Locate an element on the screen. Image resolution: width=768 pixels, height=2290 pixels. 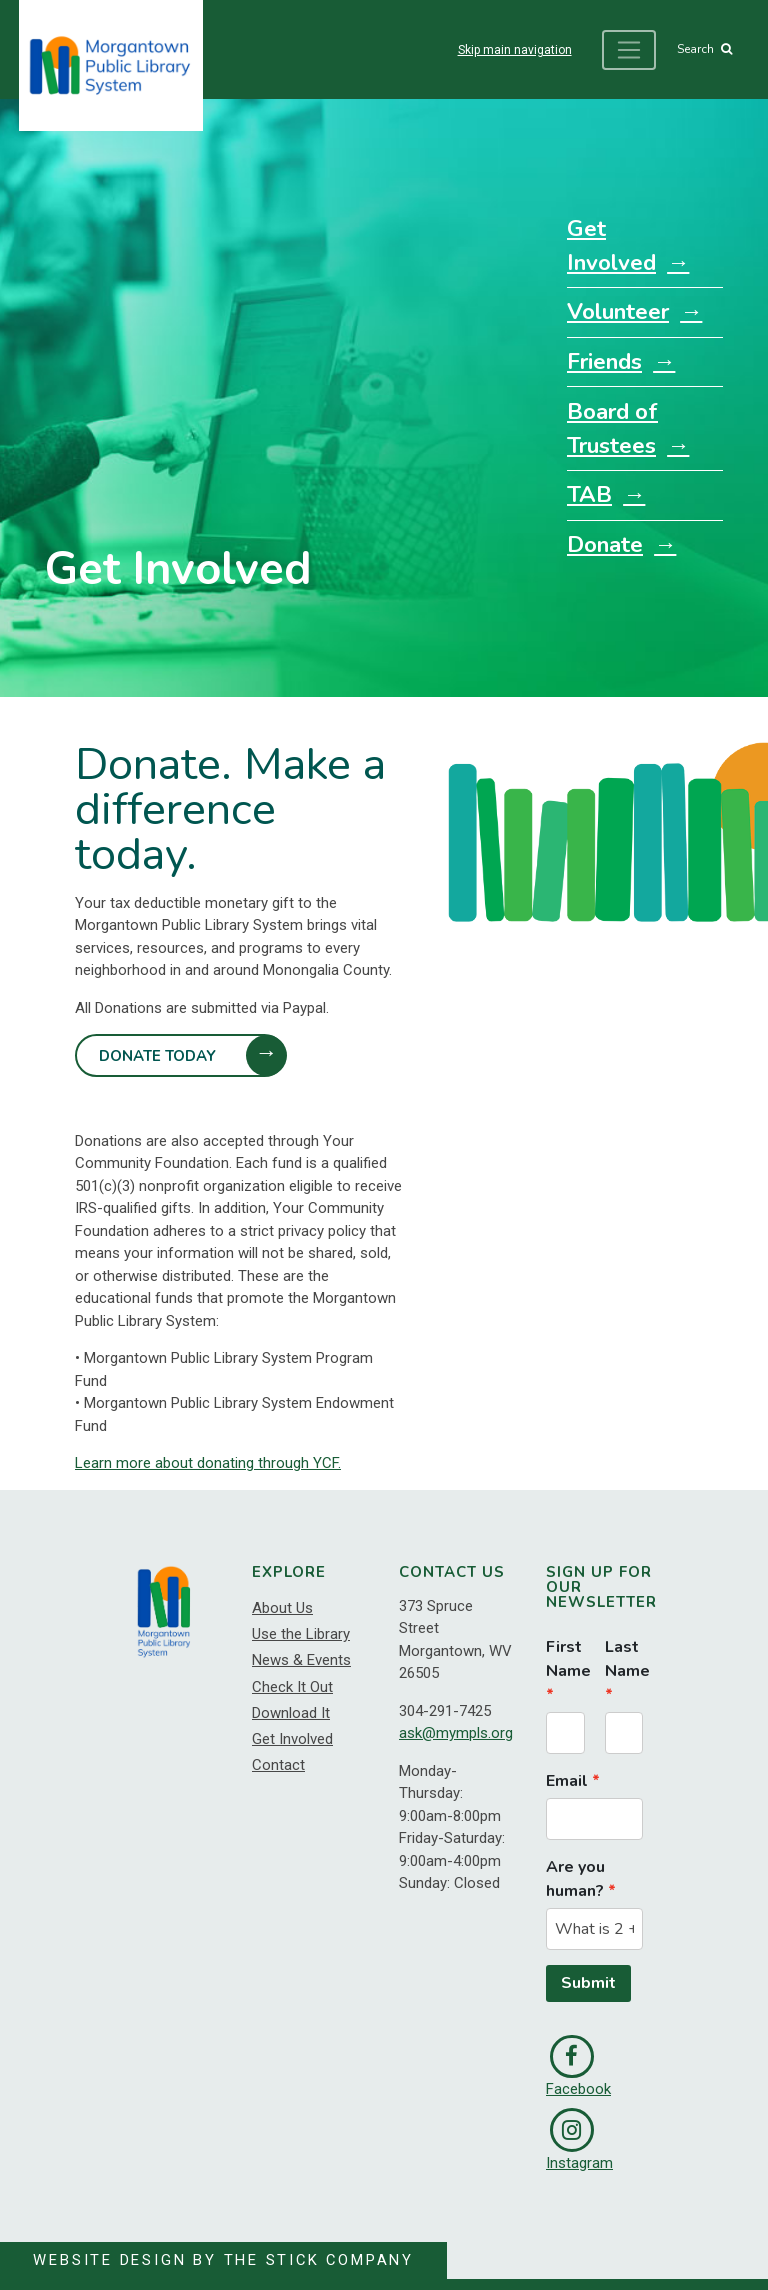
News & Events is located at coordinates (301, 1660).